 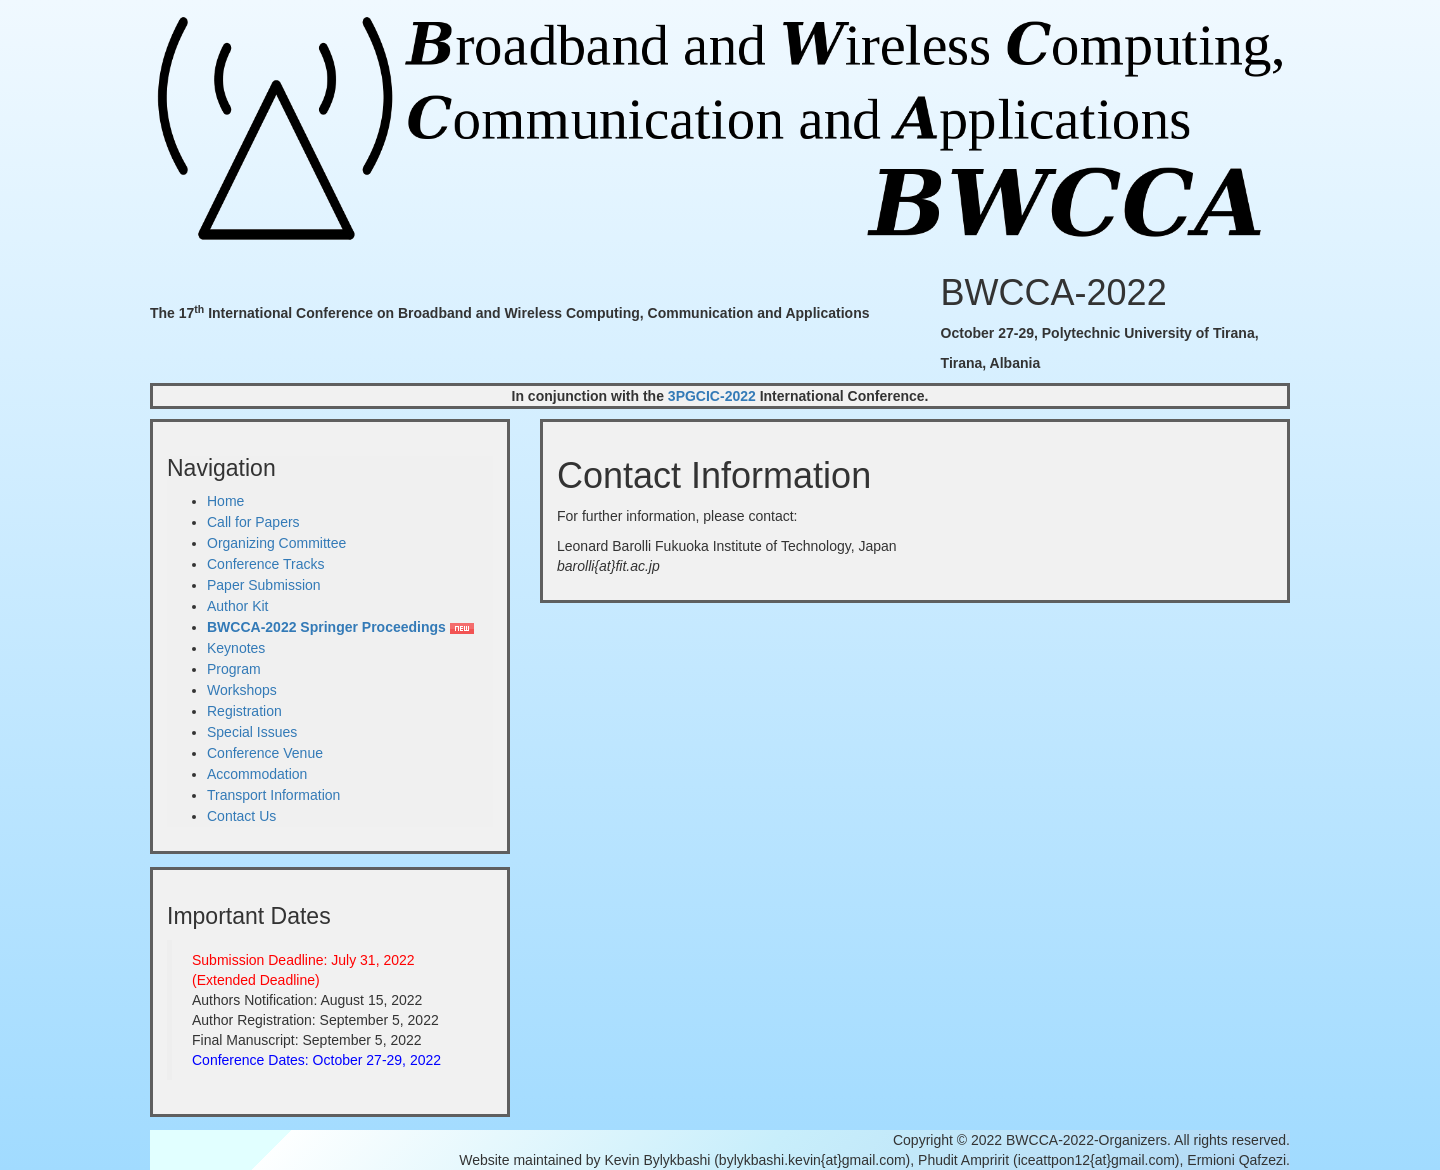 I want to click on Workshops, so click(x=242, y=690).